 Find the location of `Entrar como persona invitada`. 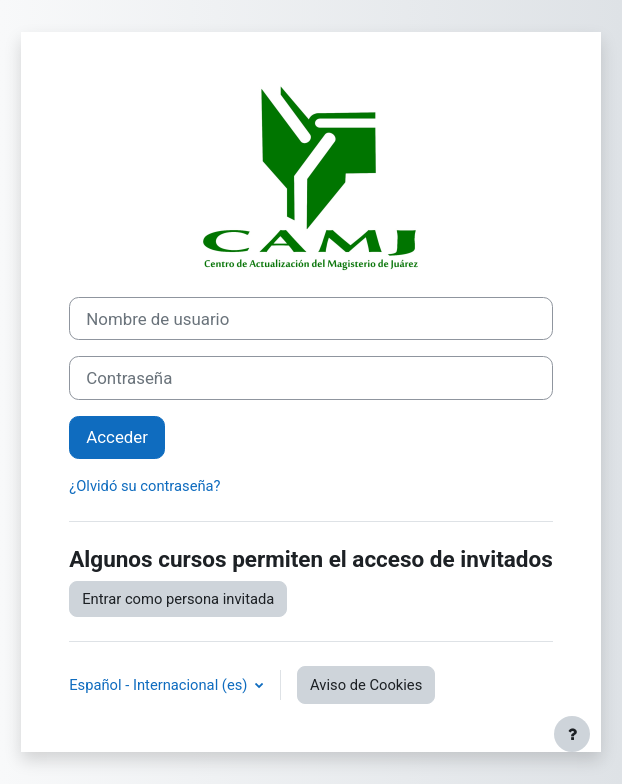

Entrar como persona invitada is located at coordinates (178, 599).